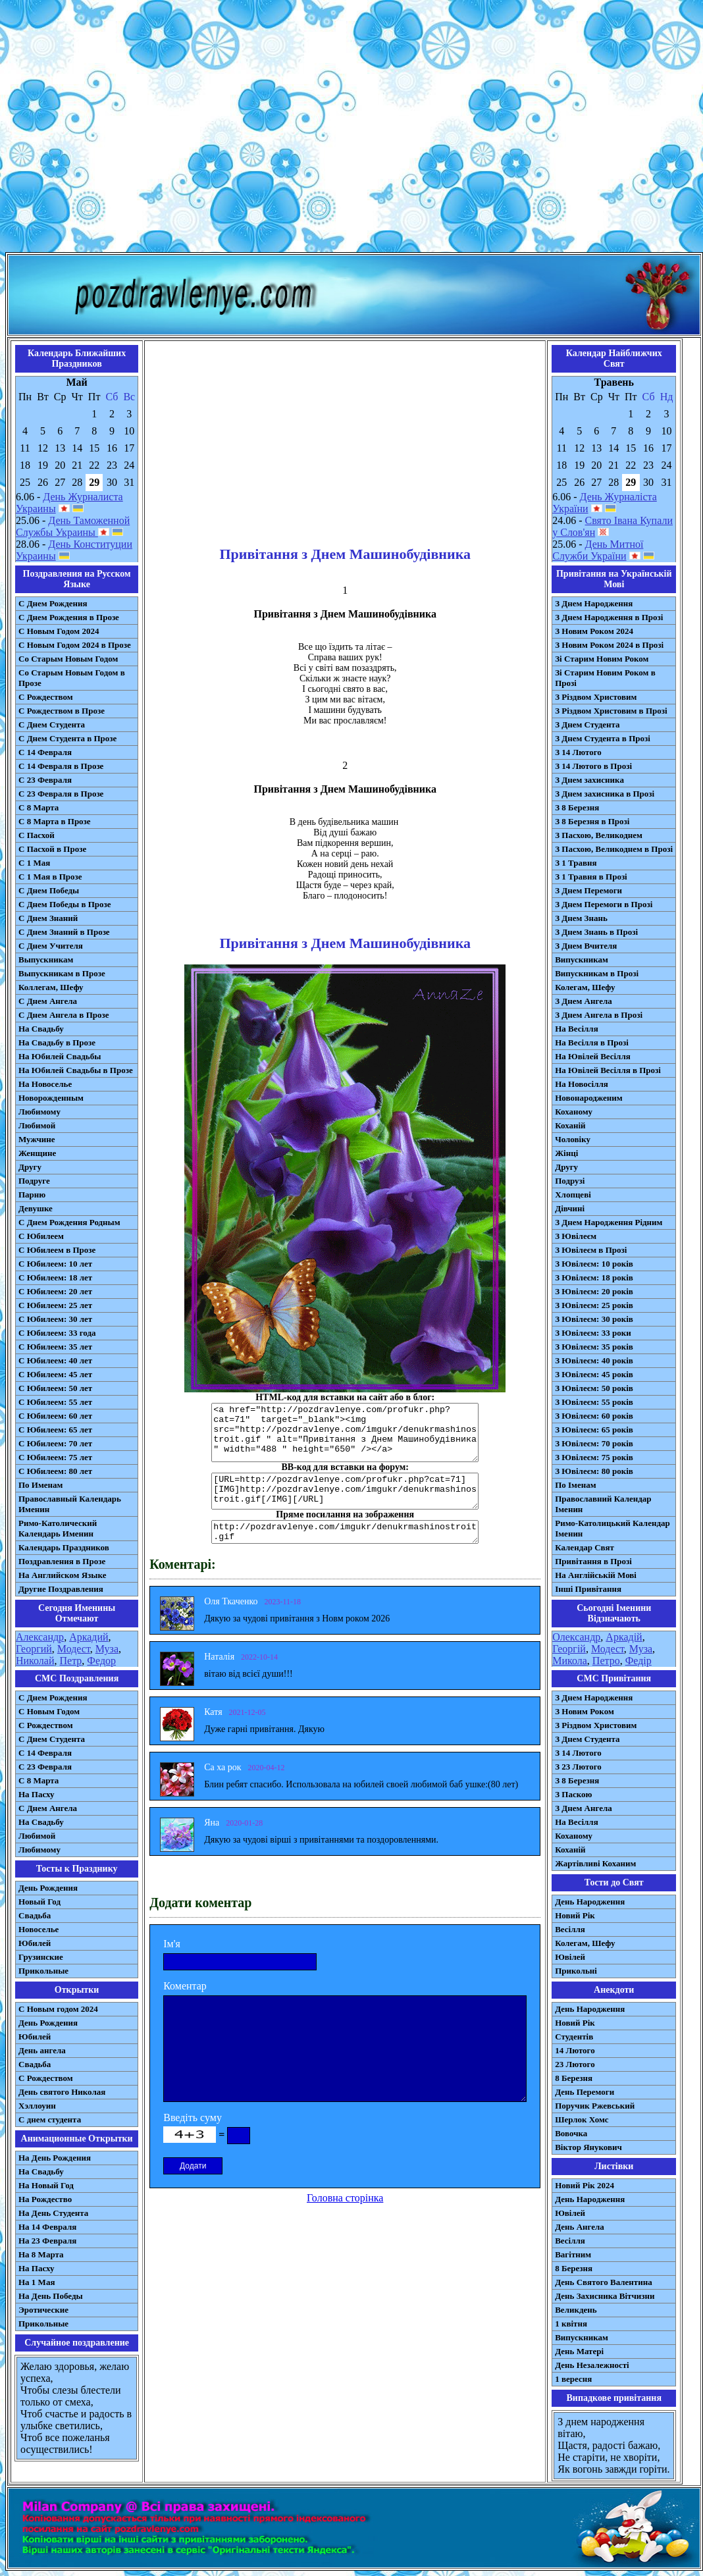 The width and height of the screenshot is (703, 2576). Describe the element at coordinates (39, 1901) in the screenshot. I see `Новый Год` at that location.